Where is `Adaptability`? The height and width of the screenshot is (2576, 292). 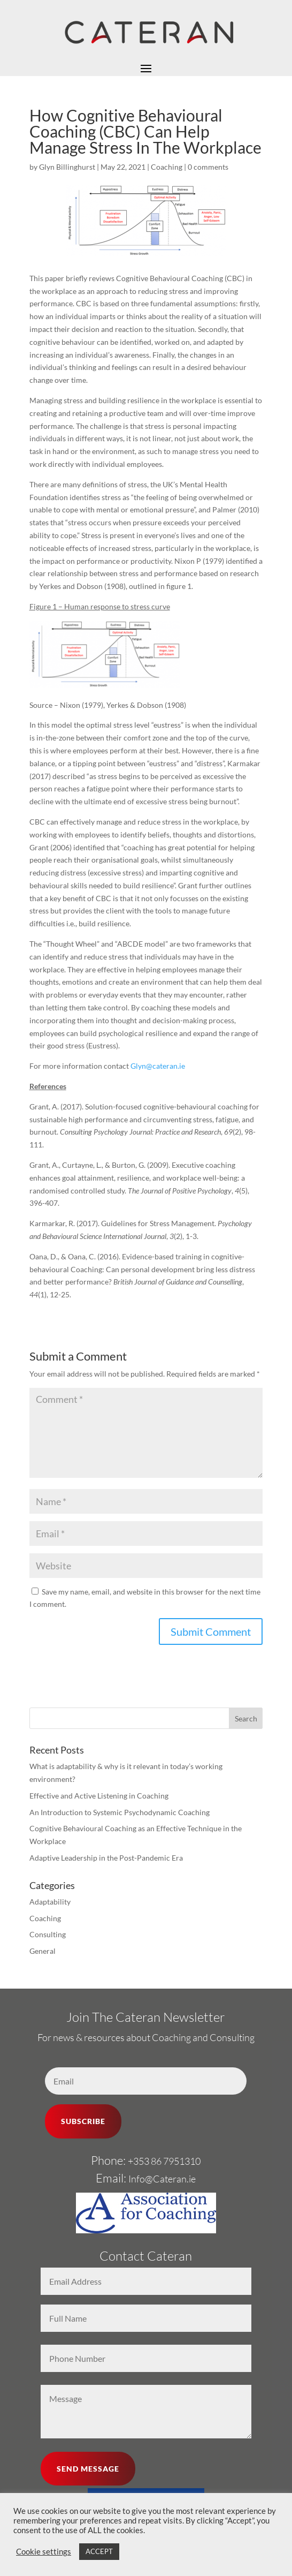 Adaptability is located at coordinates (50, 1901).